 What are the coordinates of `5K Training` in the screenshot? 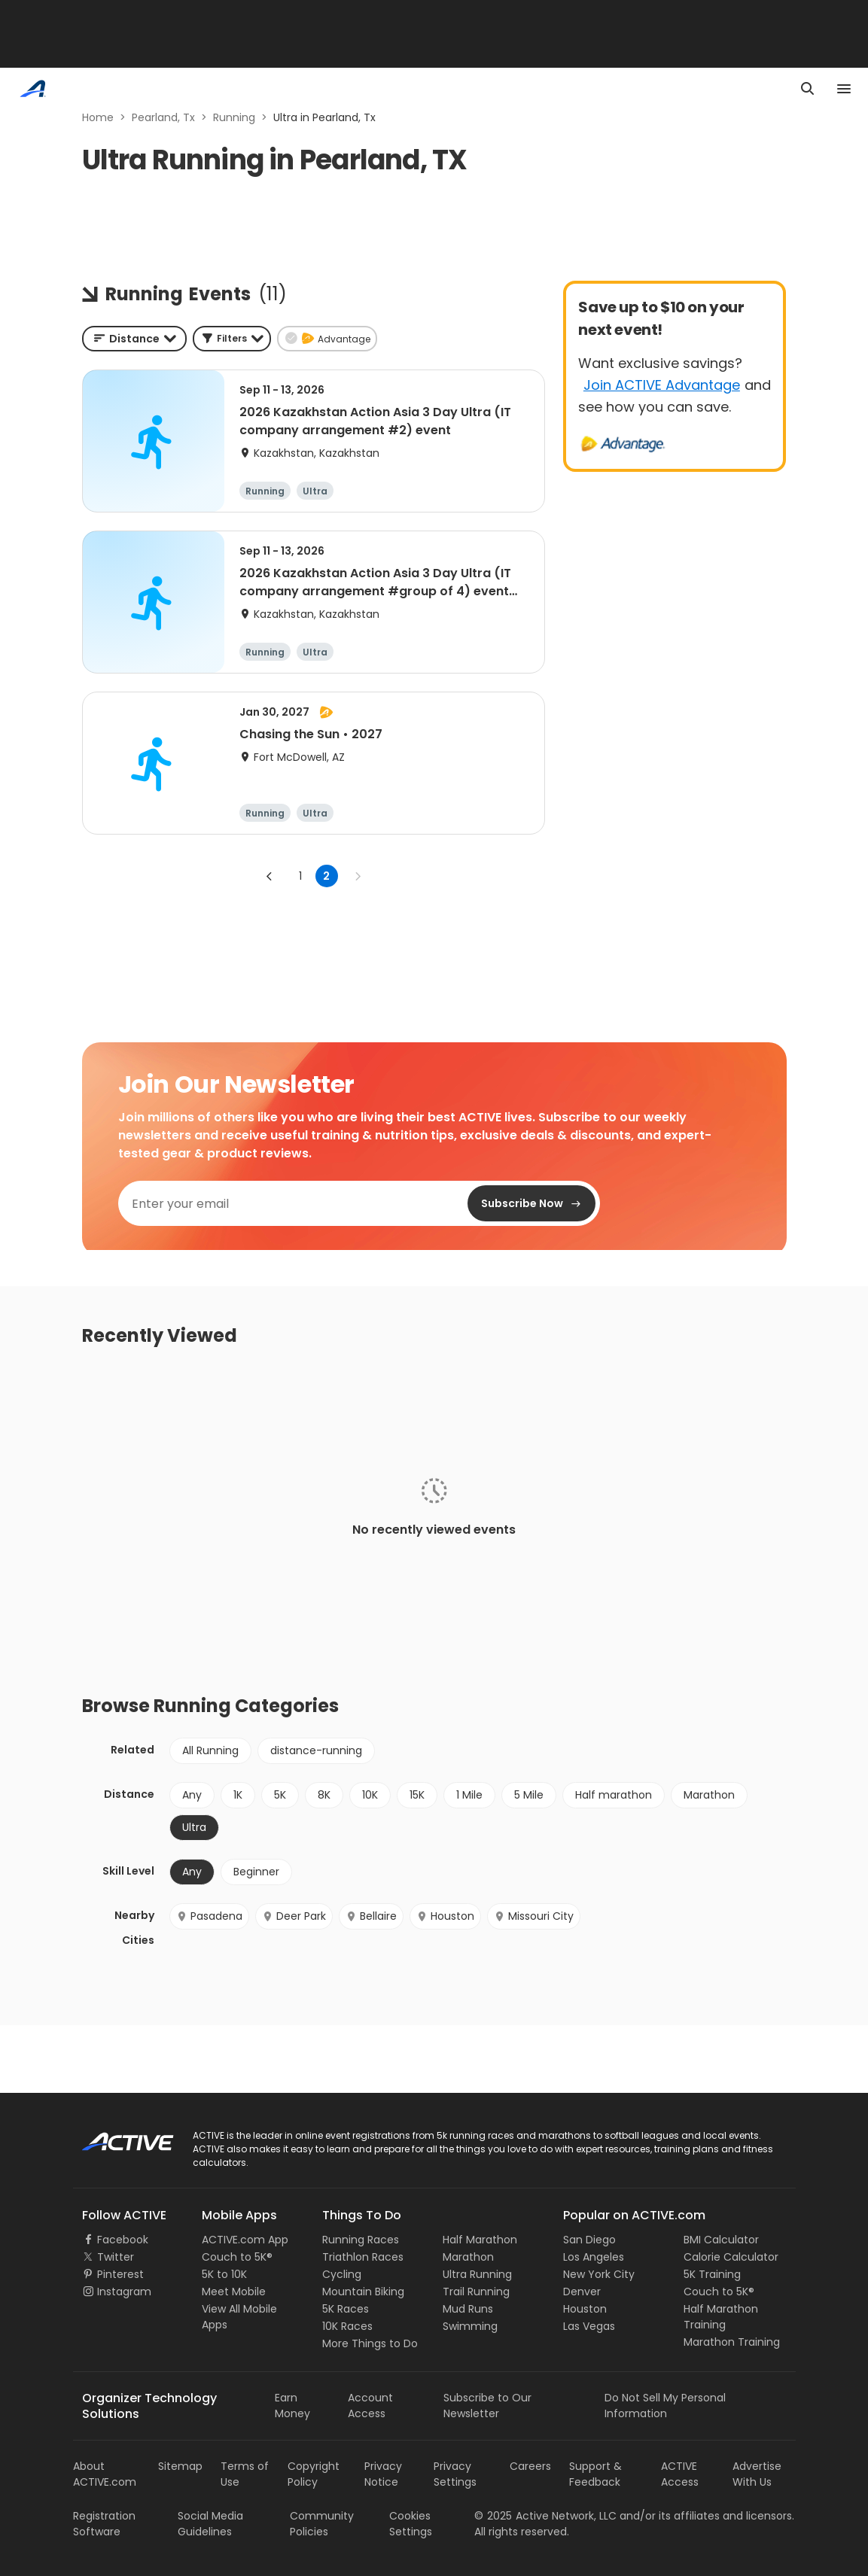 It's located at (712, 2274).